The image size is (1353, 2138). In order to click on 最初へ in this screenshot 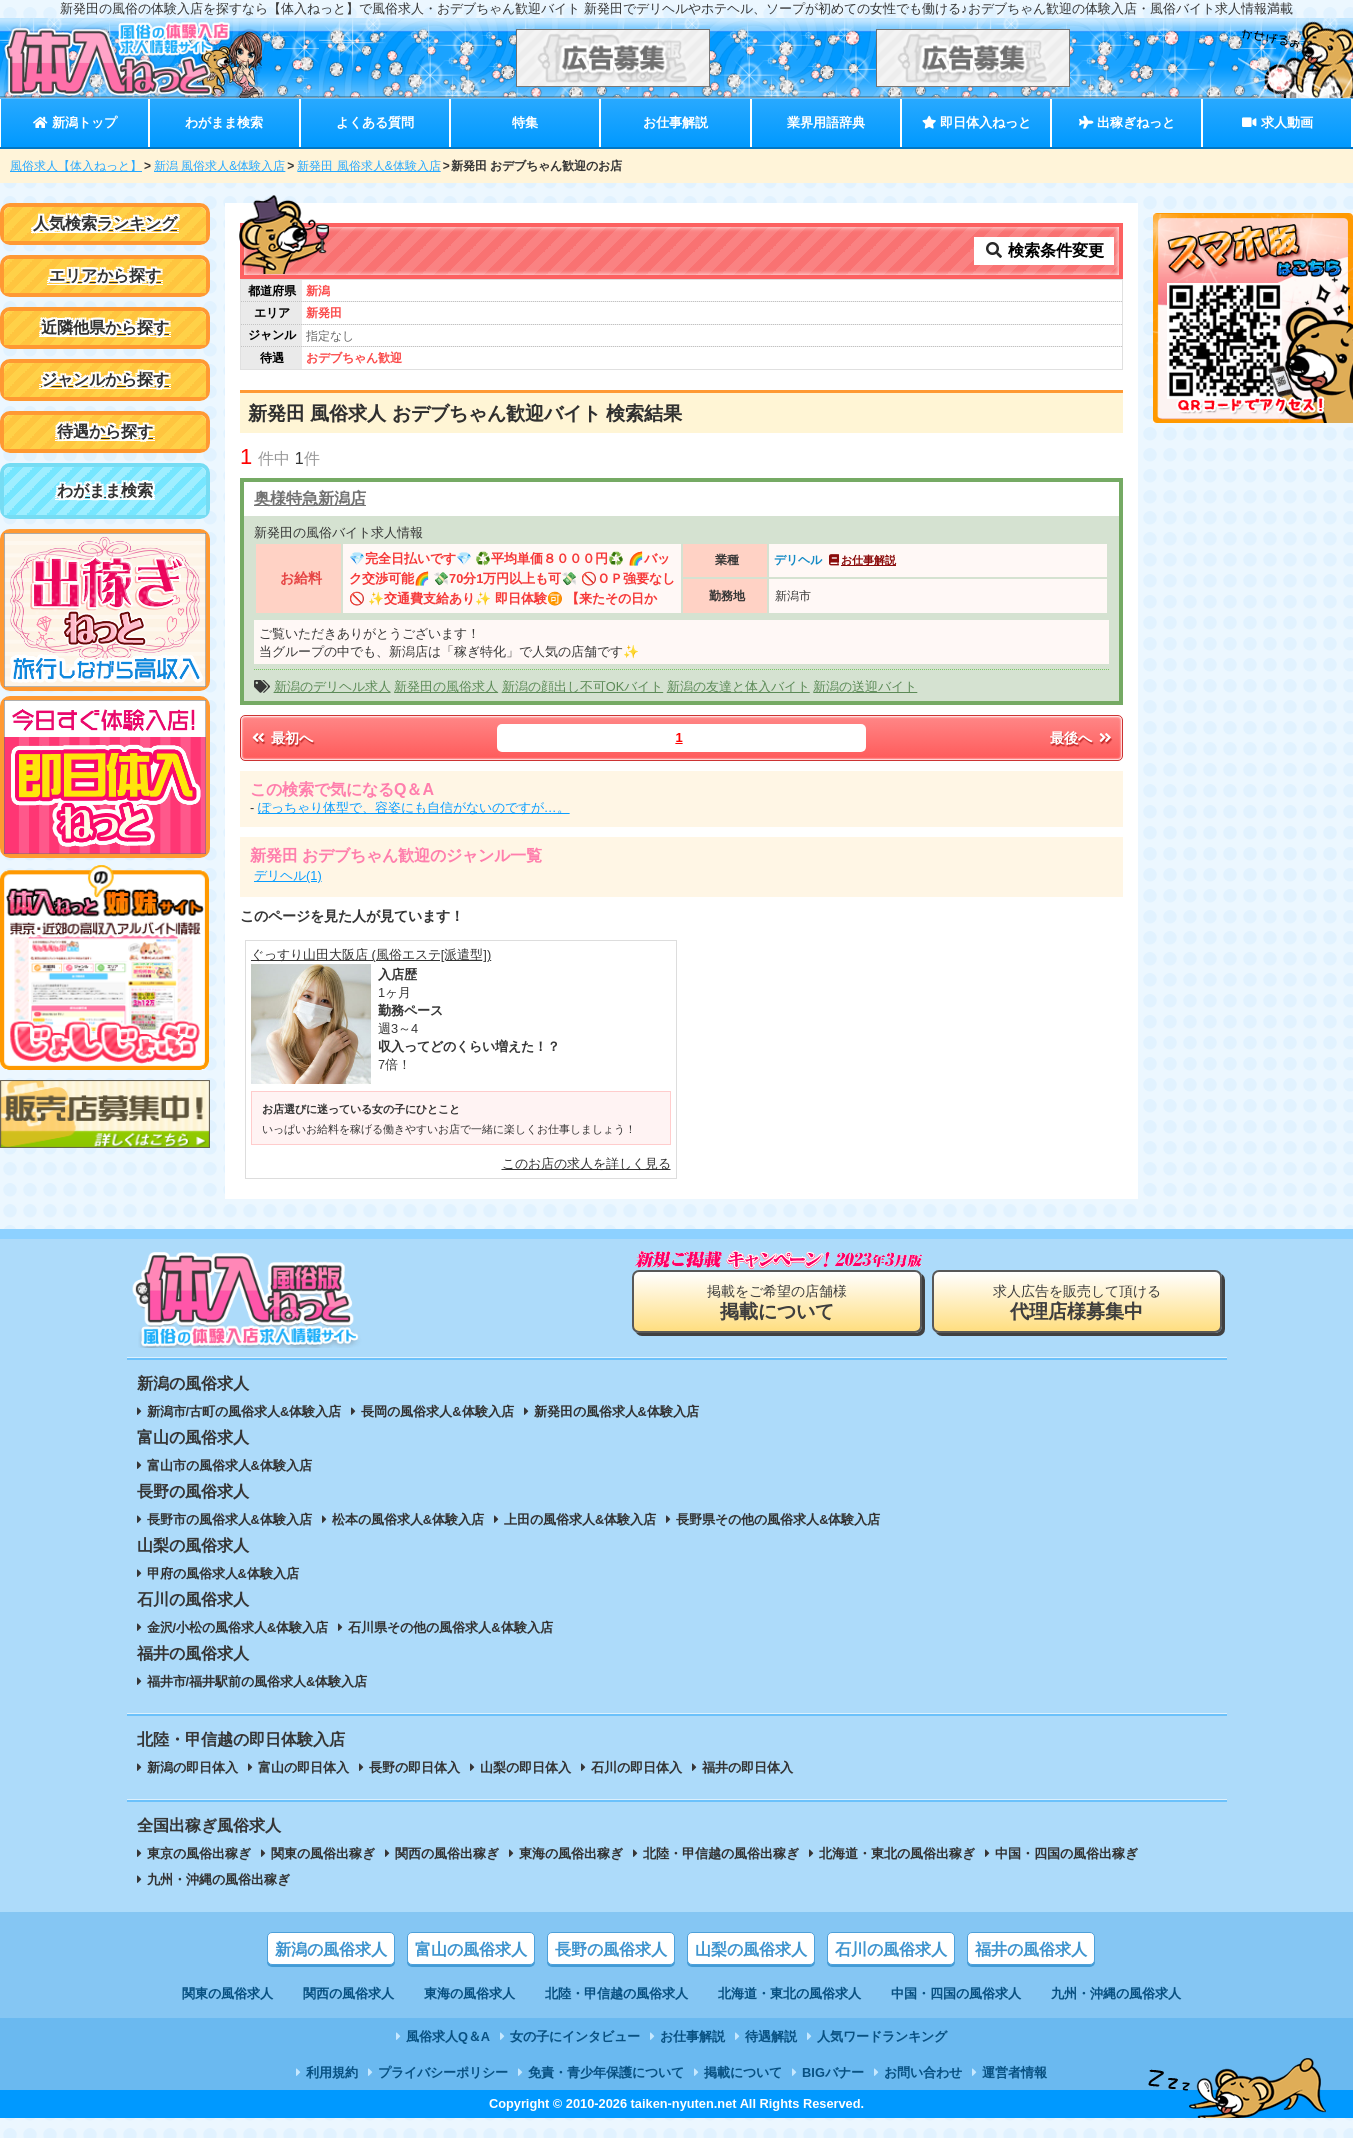, I will do `click(281, 738)`.